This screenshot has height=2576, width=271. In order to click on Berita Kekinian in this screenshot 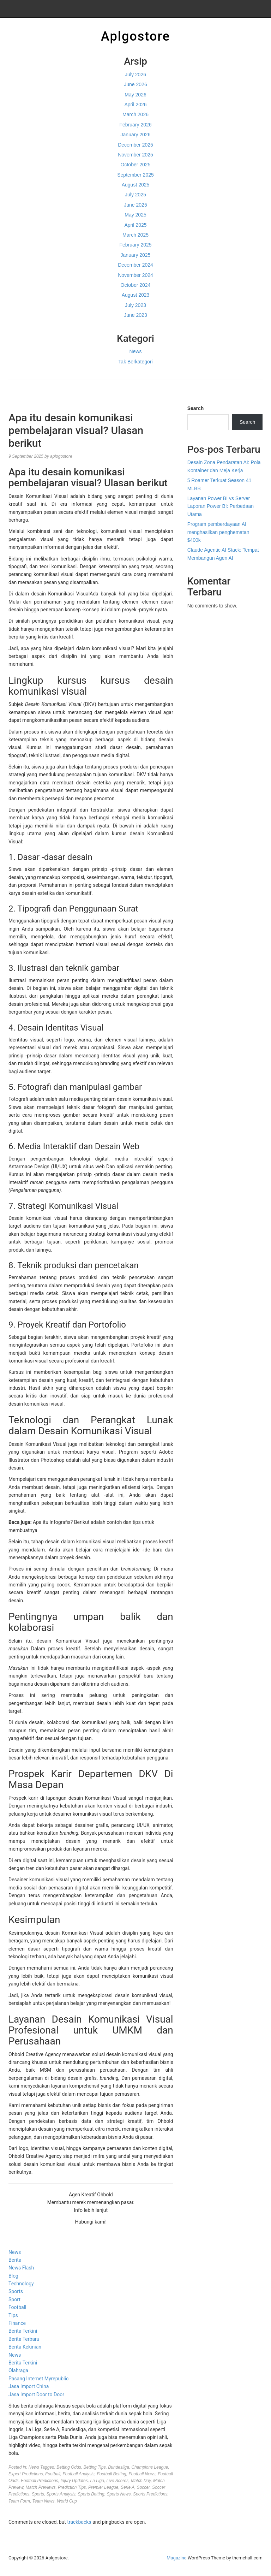, I will do `click(24, 2347)`.